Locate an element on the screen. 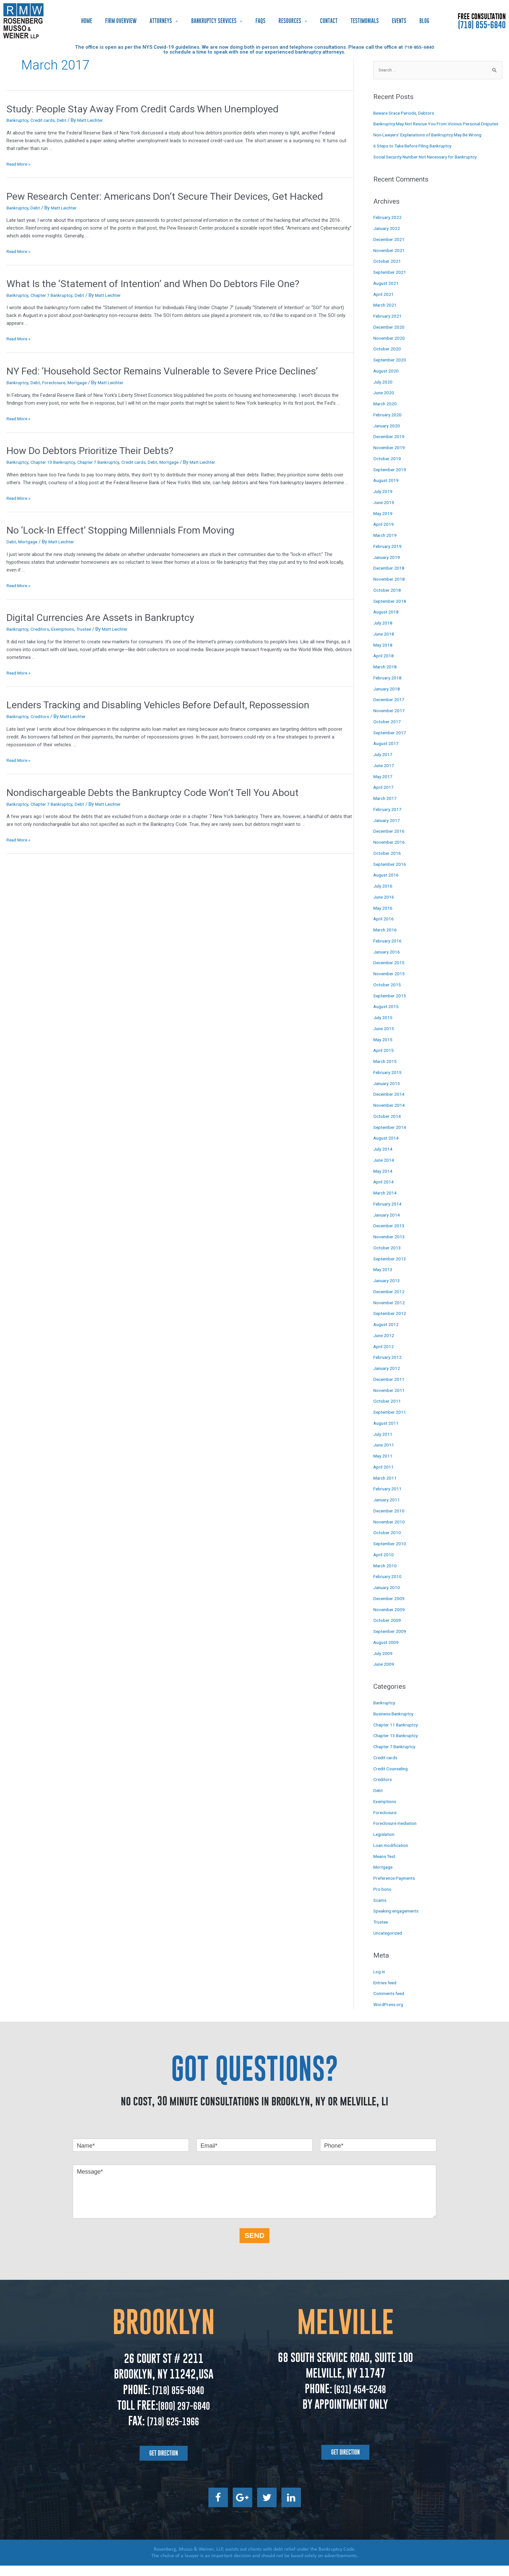 Image resolution: width=509 pixels, height=2576 pixels. September 2018 is located at coordinates (390, 611).